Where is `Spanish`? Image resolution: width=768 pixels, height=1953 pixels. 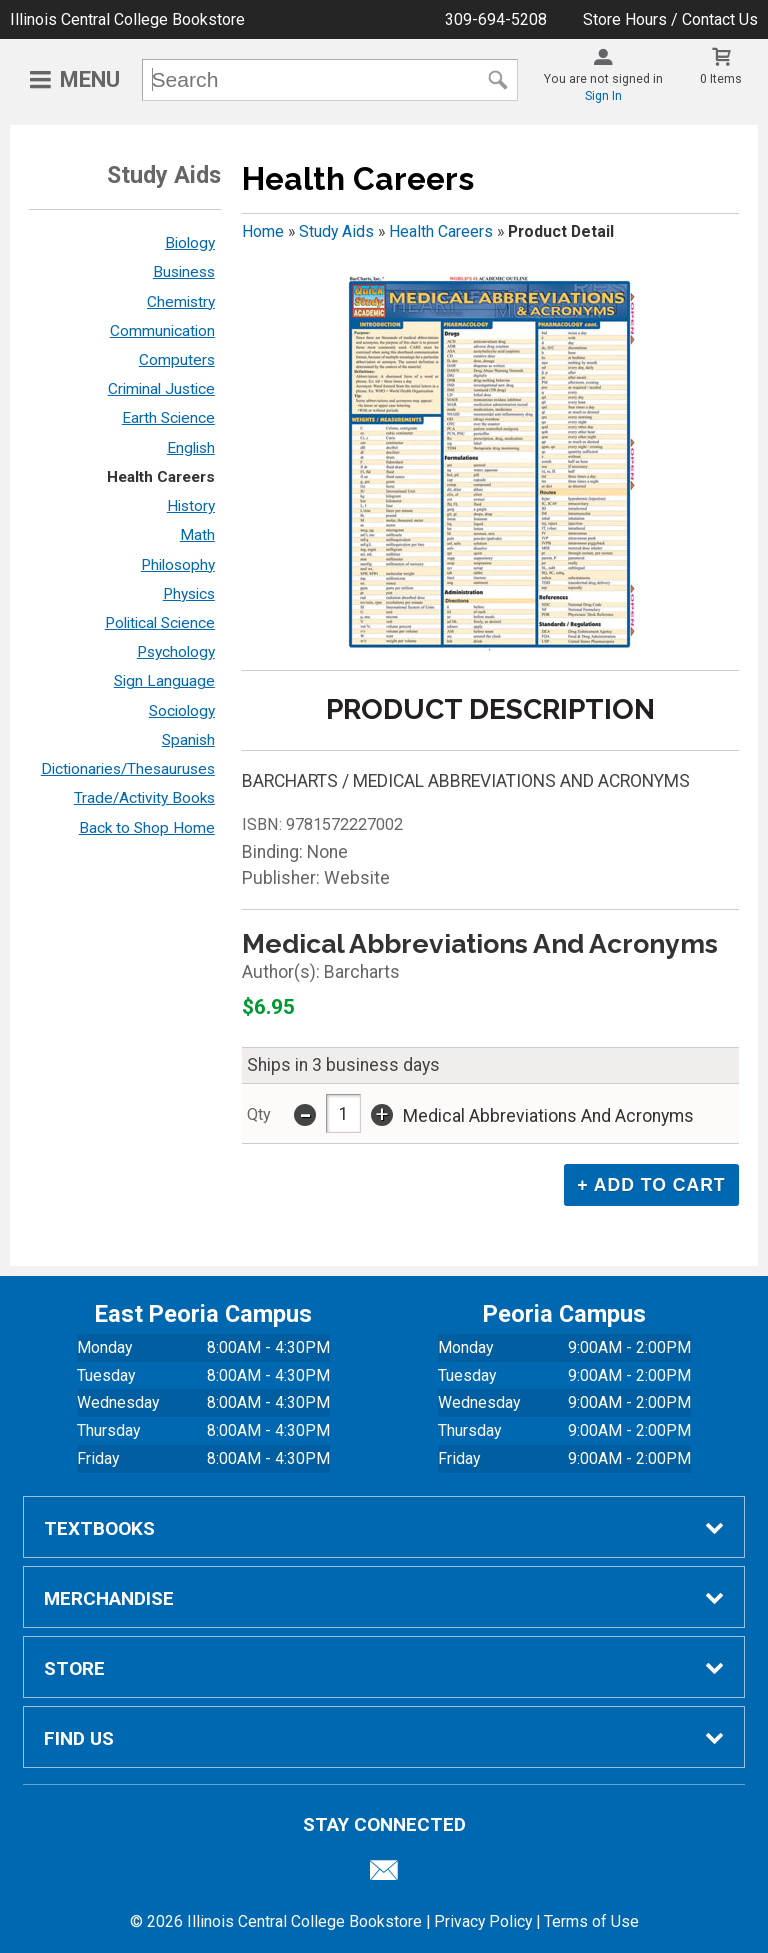 Spanish is located at coordinates (188, 740).